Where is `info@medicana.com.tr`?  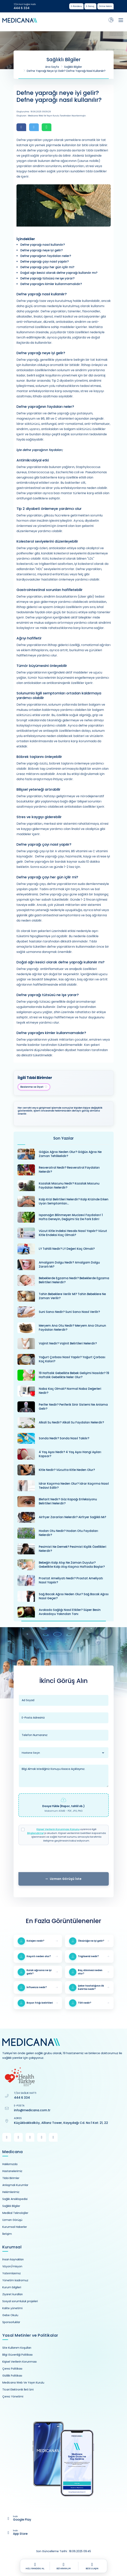
info@medicana.com.tr is located at coordinates (32, 2110).